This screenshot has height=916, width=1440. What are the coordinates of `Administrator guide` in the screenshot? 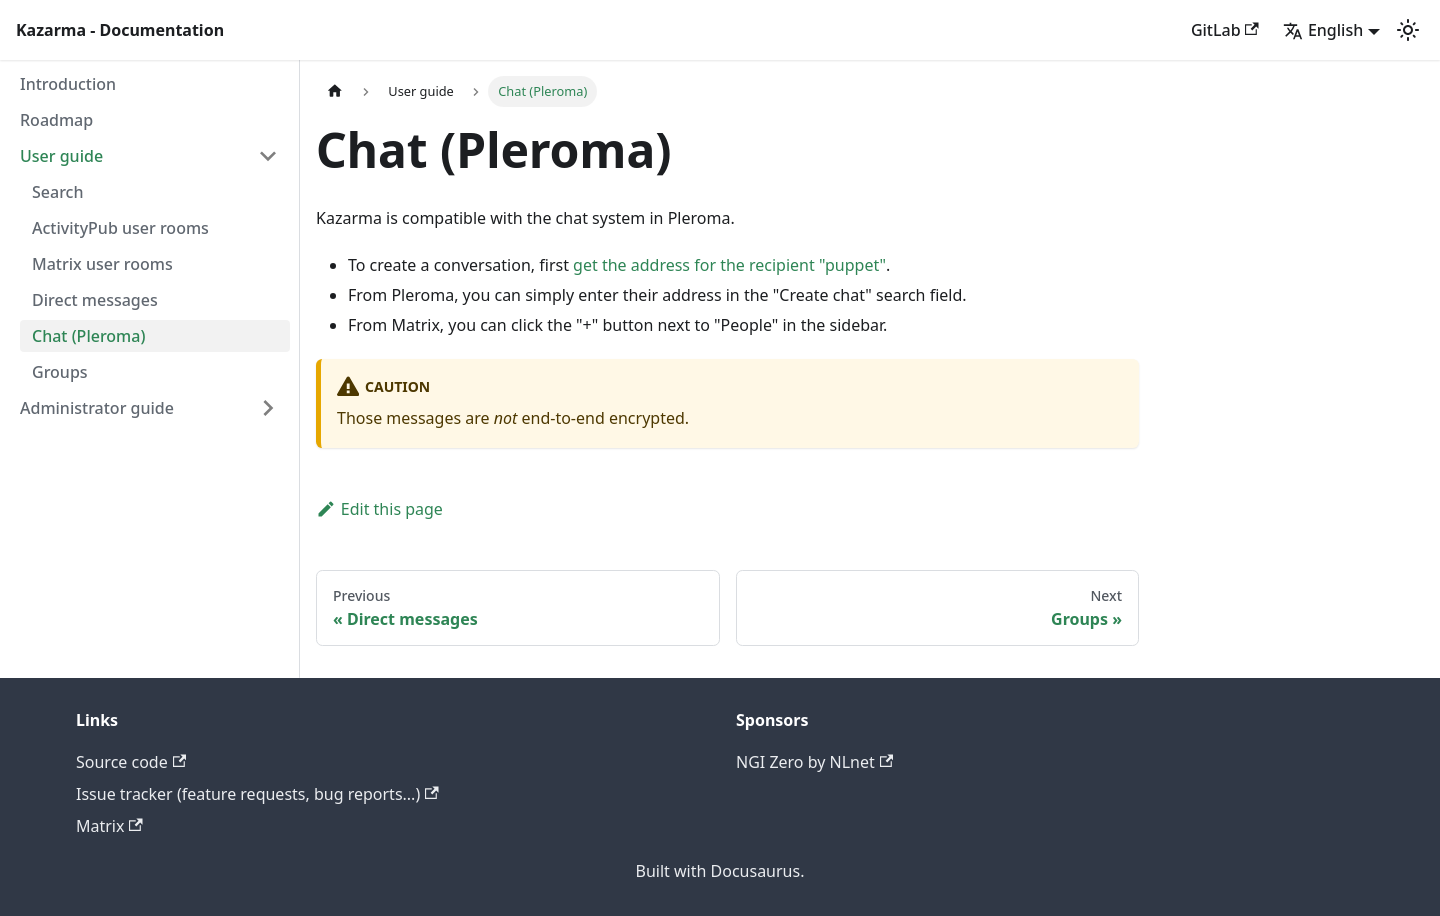 It's located at (97, 408).